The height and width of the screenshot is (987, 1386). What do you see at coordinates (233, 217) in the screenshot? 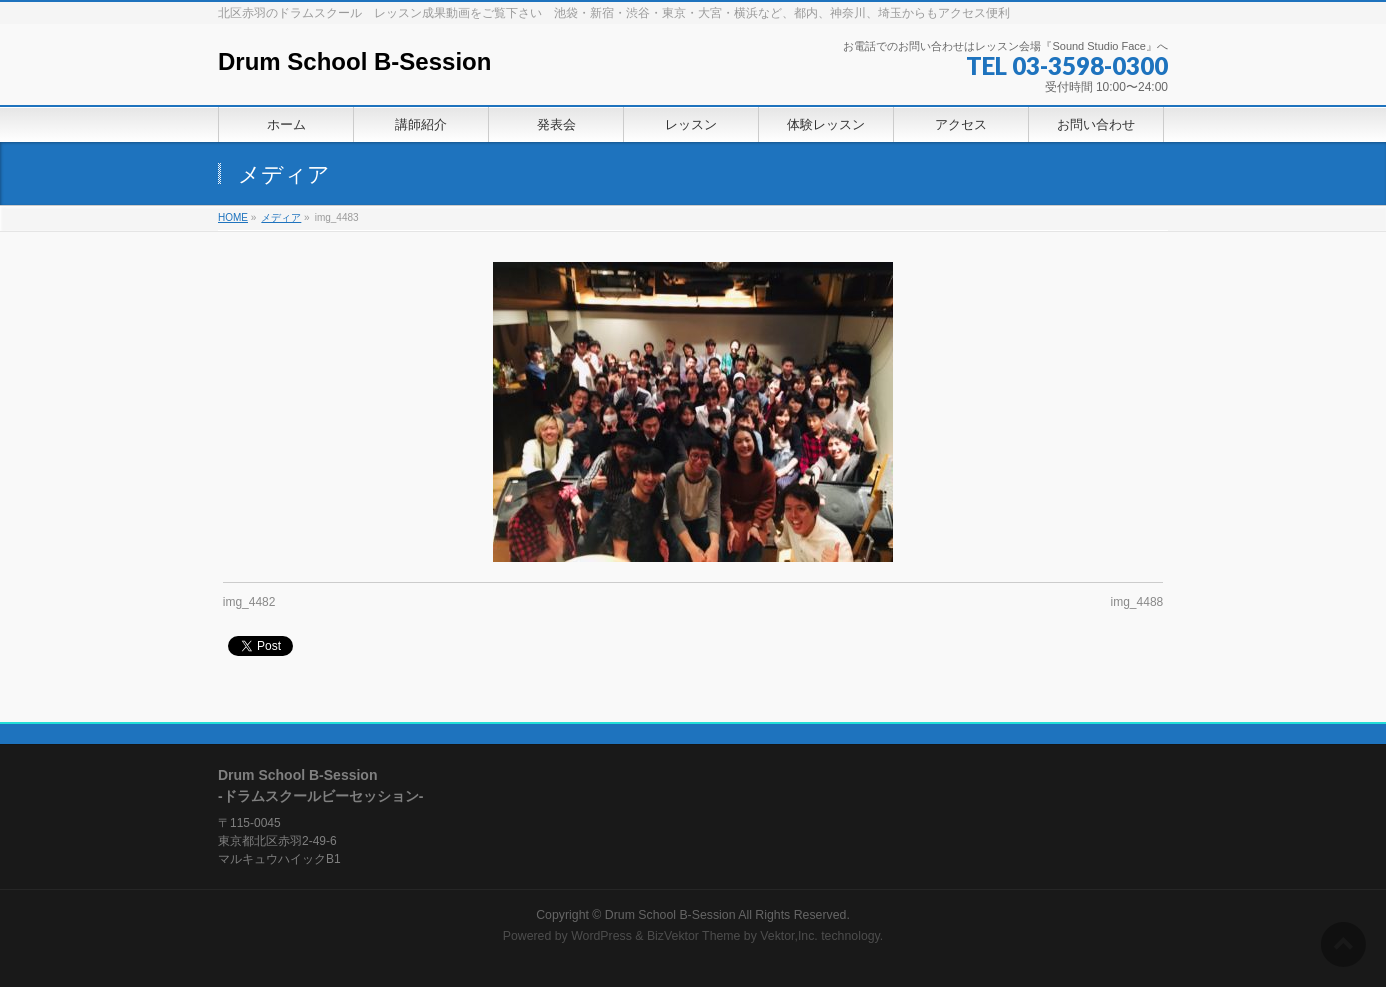
I see `HOME` at bounding box center [233, 217].